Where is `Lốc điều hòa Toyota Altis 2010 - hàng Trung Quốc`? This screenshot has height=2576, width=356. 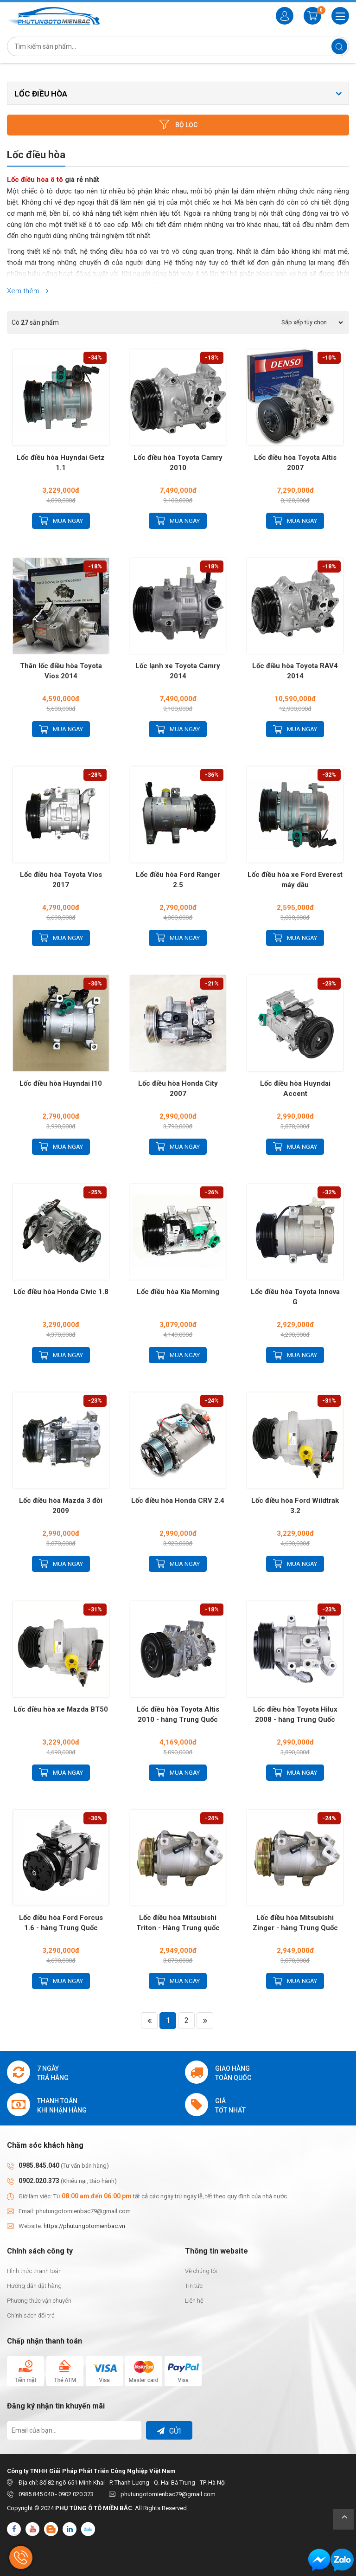
Lốc điều hòa Toyota Altis 2010 - hàng Trung Quốc is located at coordinates (178, 1714).